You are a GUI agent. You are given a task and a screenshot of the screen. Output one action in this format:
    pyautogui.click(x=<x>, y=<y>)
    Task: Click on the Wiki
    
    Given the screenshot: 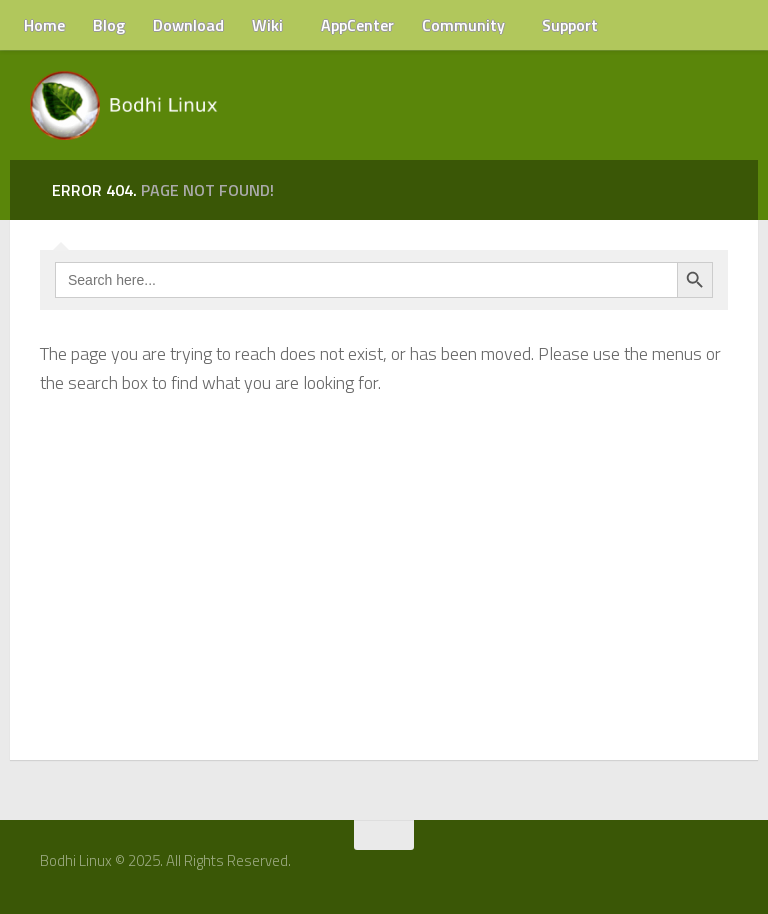 What is the action you would take?
    pyautogui.click(x=267, y=25)
    